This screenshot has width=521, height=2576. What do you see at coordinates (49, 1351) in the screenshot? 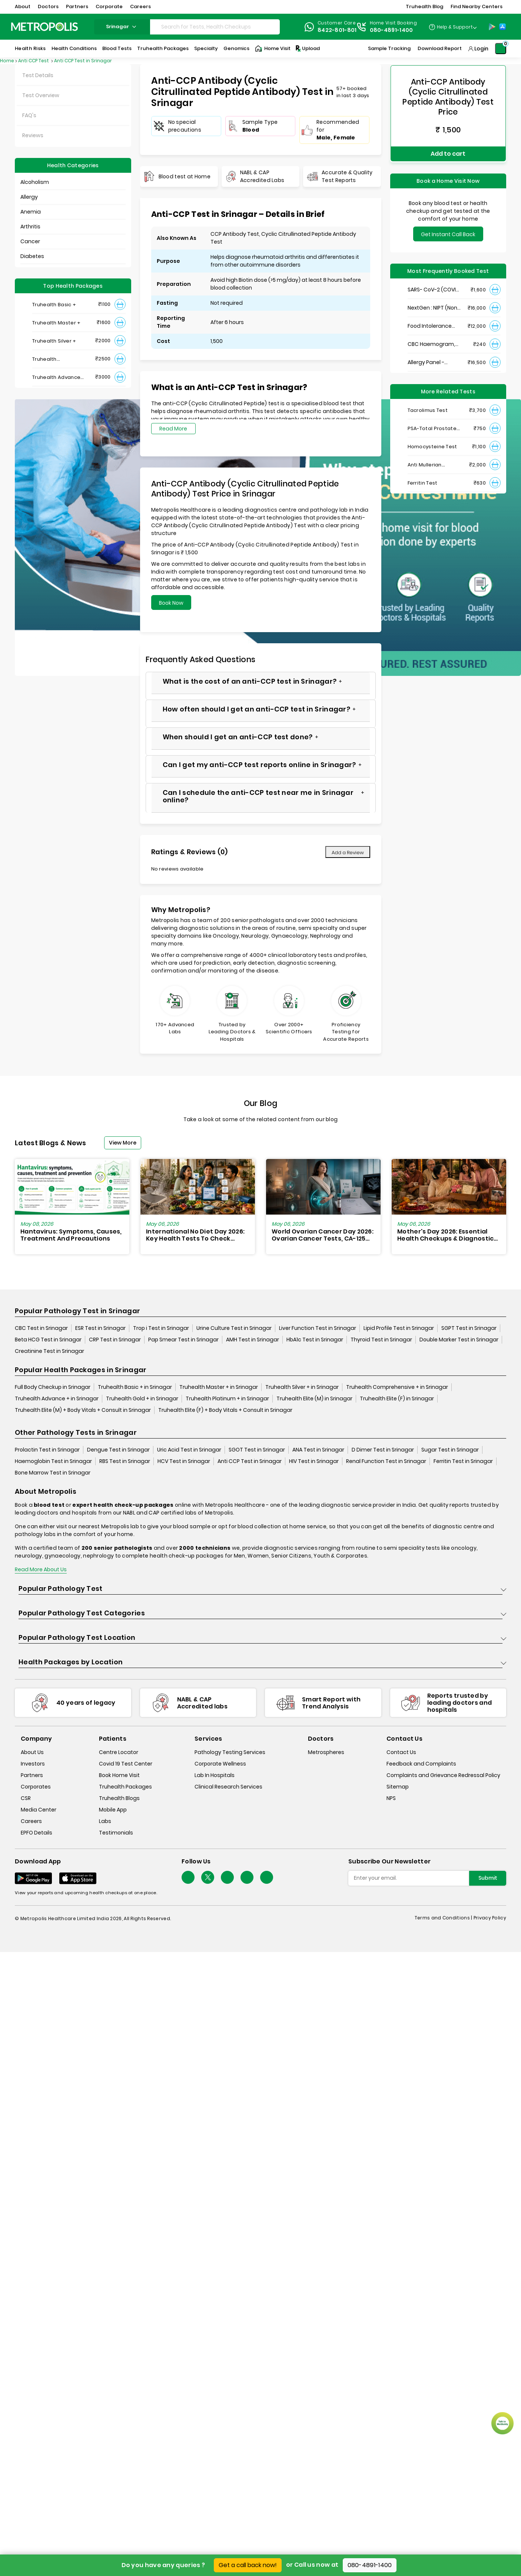
I see `Creatinine Test in Srinagar` at bounding box center [49, 1351].